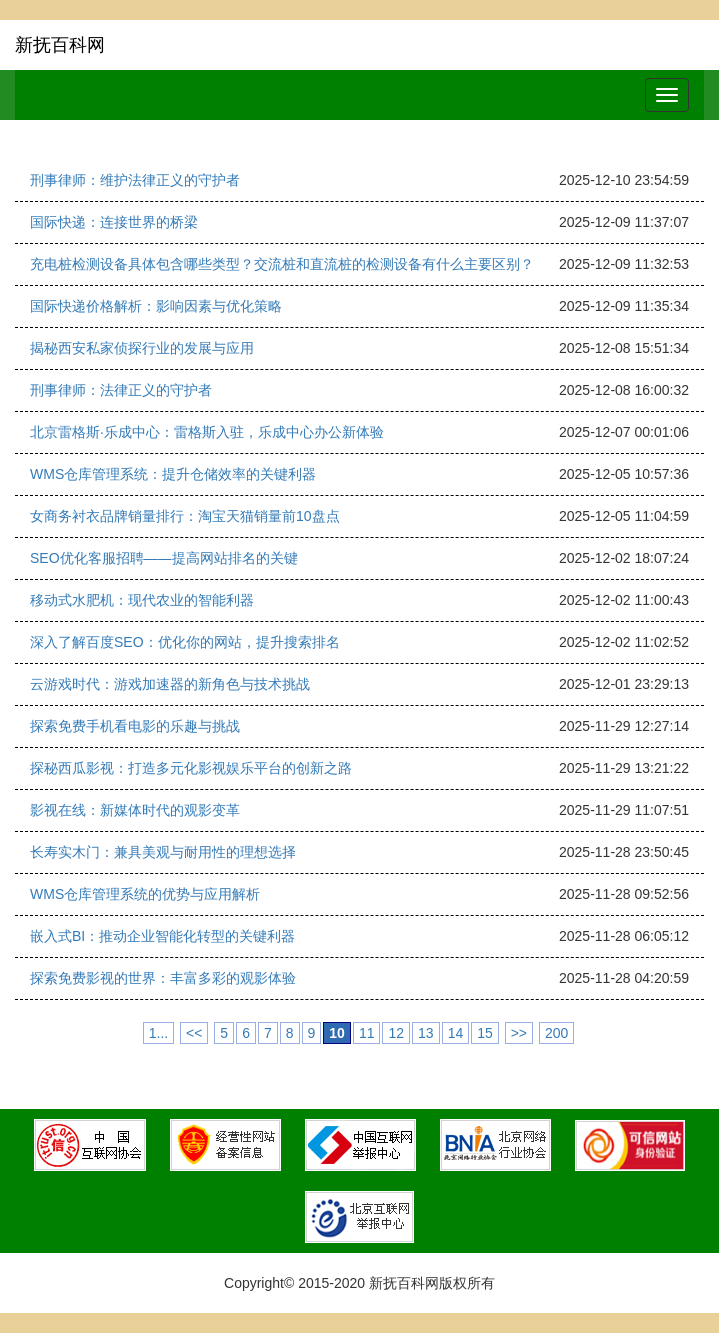 Image resolution: width=719 pixels, height=1333 pixels. What do you see at coordinates (456, 1033) in the screenshot?
I see `14` at bounding box center [456, 1033].